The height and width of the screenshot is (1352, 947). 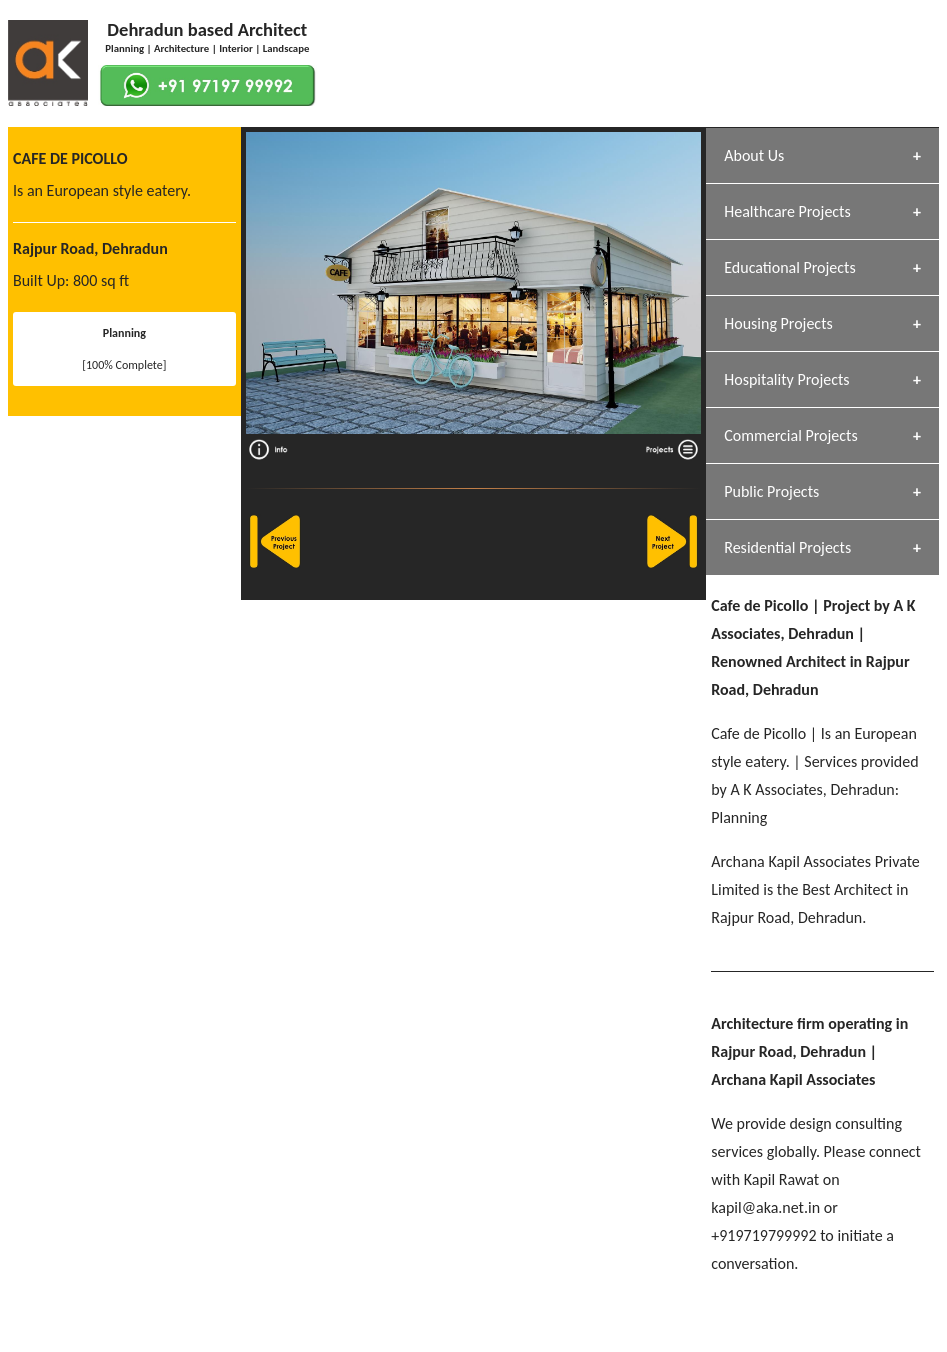 I want to click on Hospitality Projects, so click(x=786, y=379).